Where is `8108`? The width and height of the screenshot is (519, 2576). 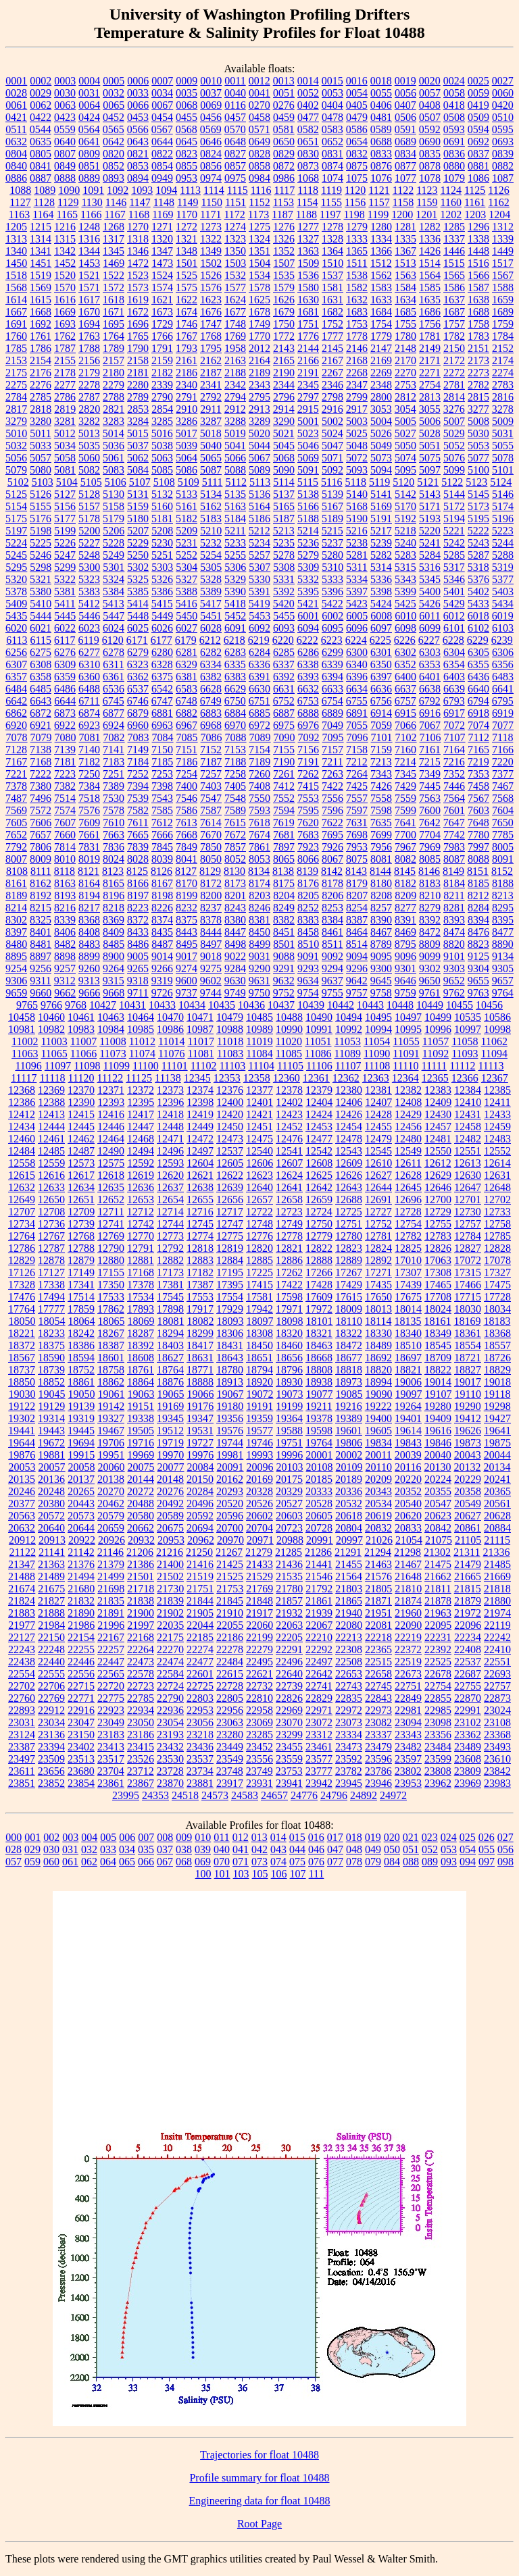
8108 is located at coordinates (17, 871).